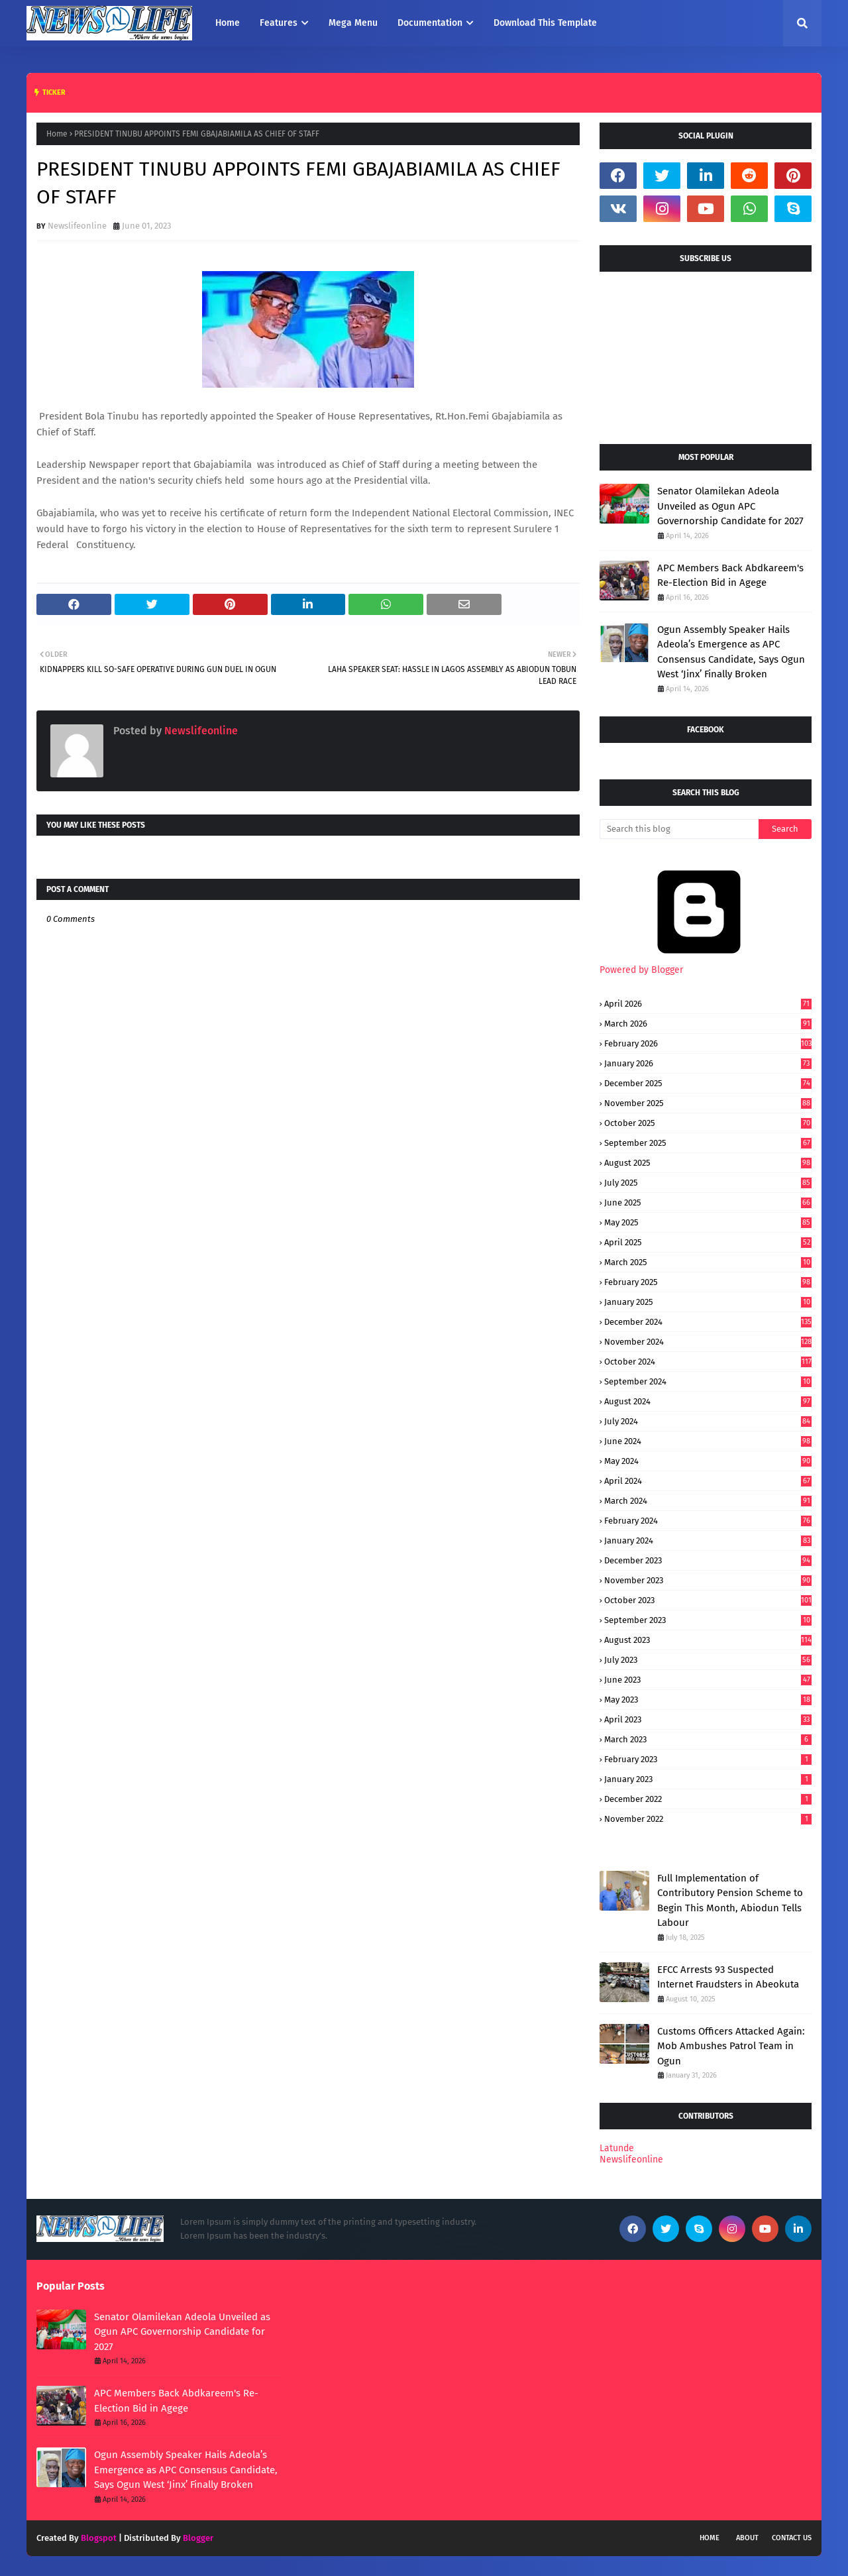  What do you see at coordinates (730, 1900) in the screenshot?
I see `Full Implementation of Contributory Pension Scheme to Begin This Month, Abiodun Tells Labour` at bounding box center [730, 1900].